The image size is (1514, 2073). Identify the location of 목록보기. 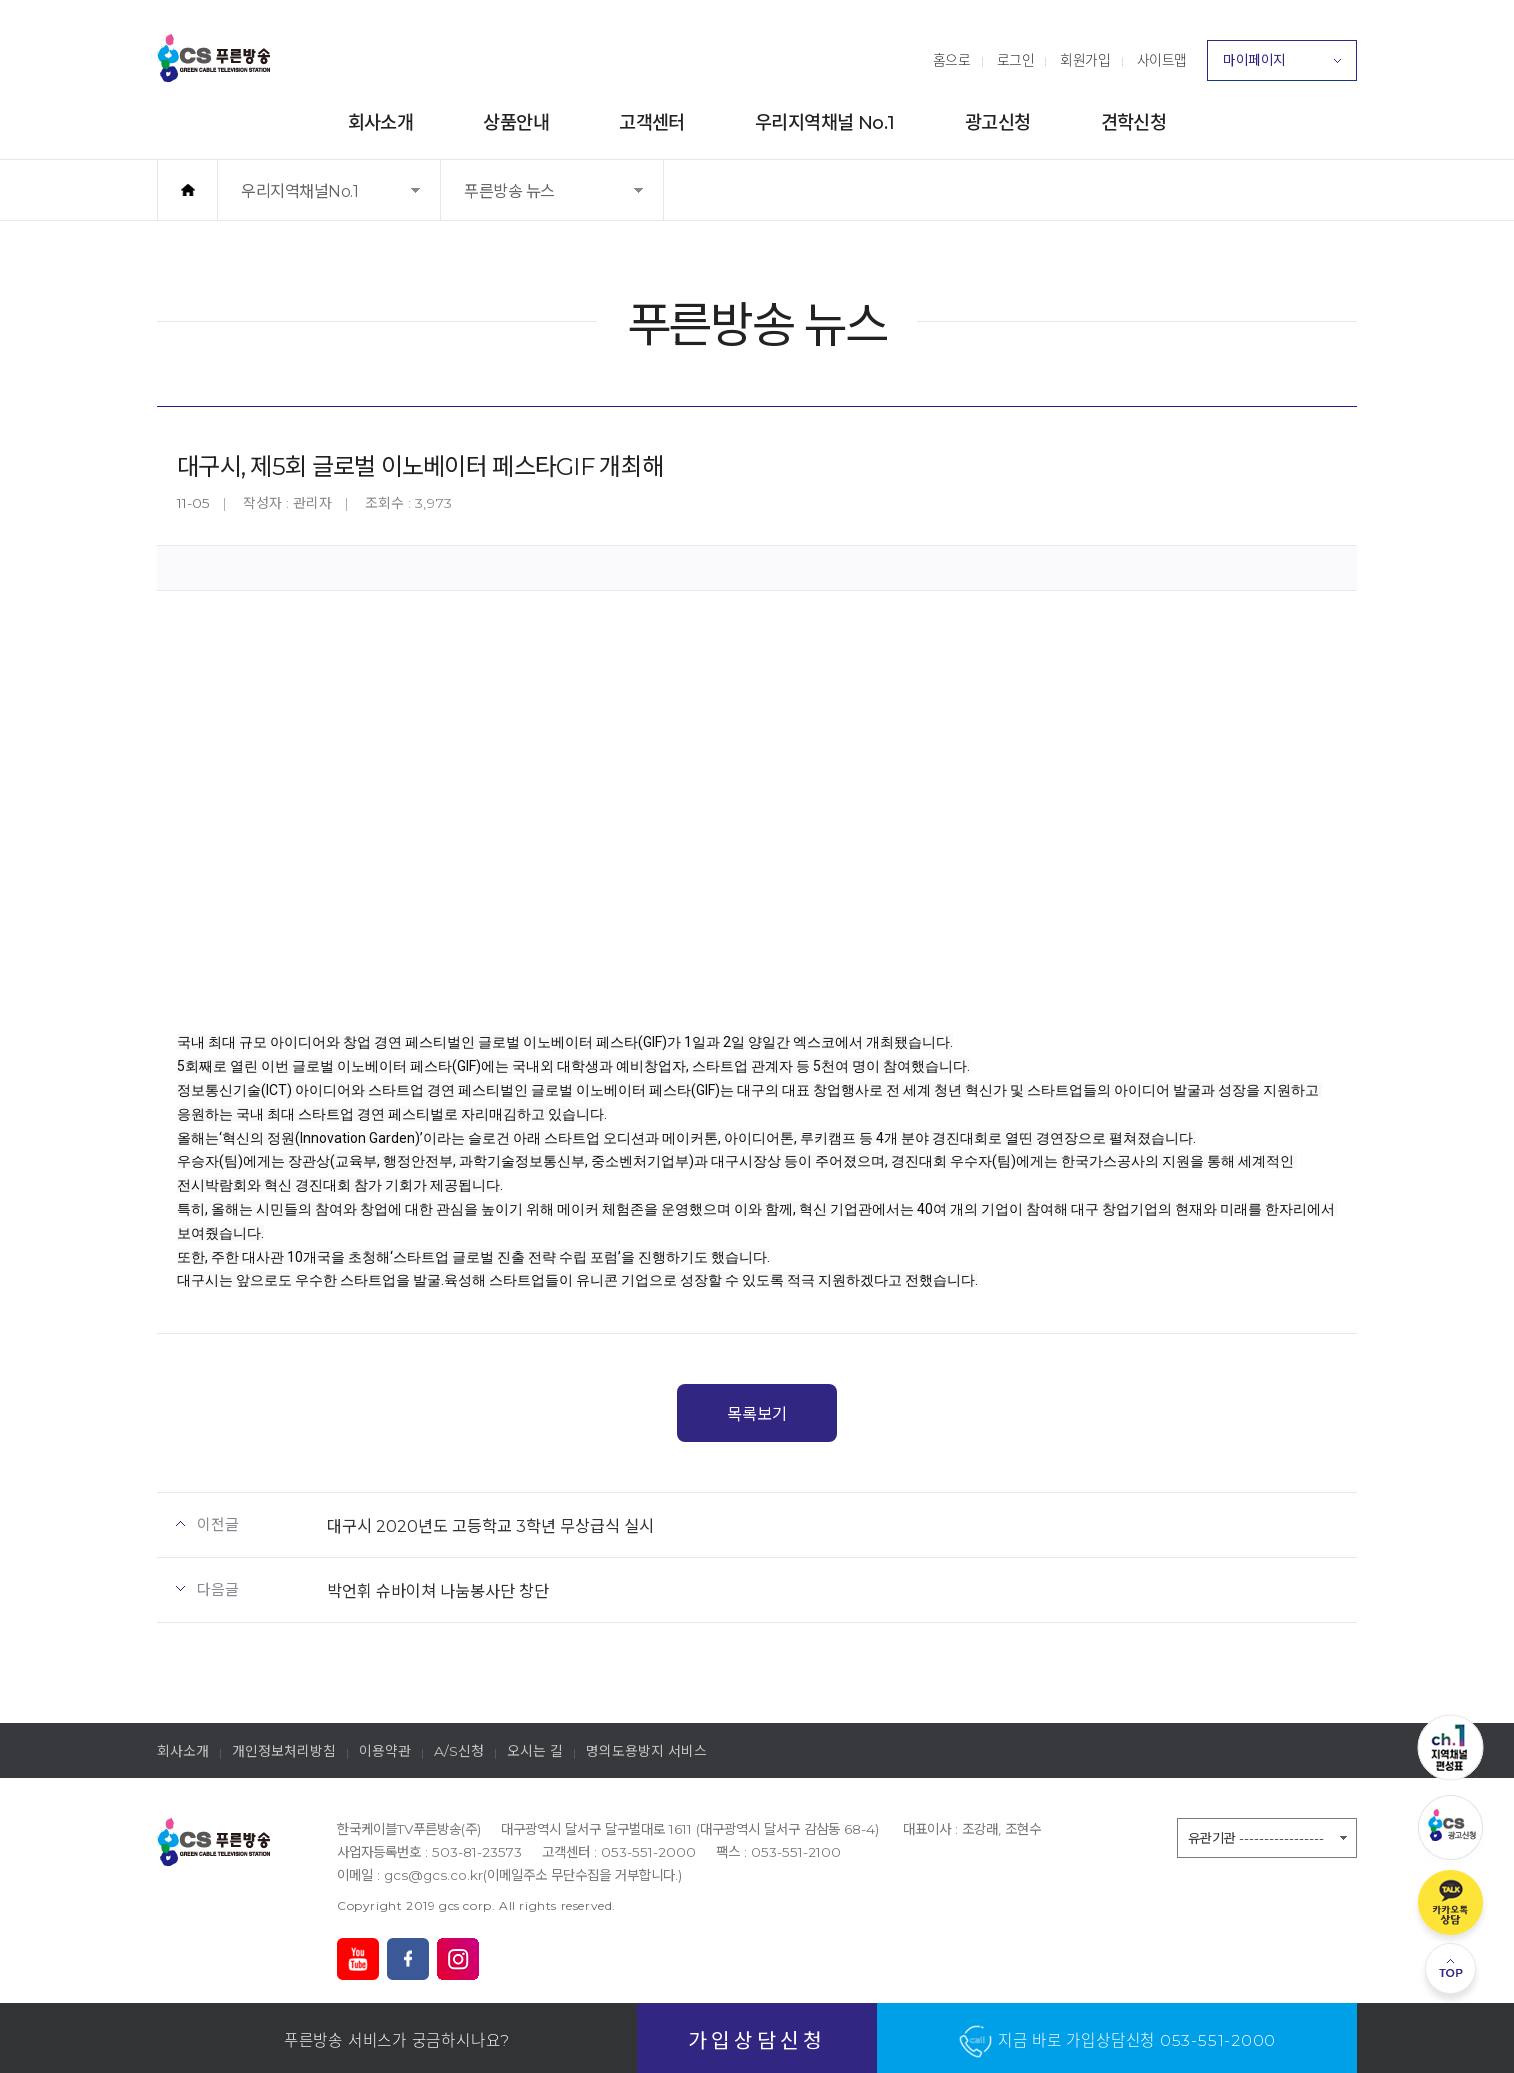
(757, 1414).